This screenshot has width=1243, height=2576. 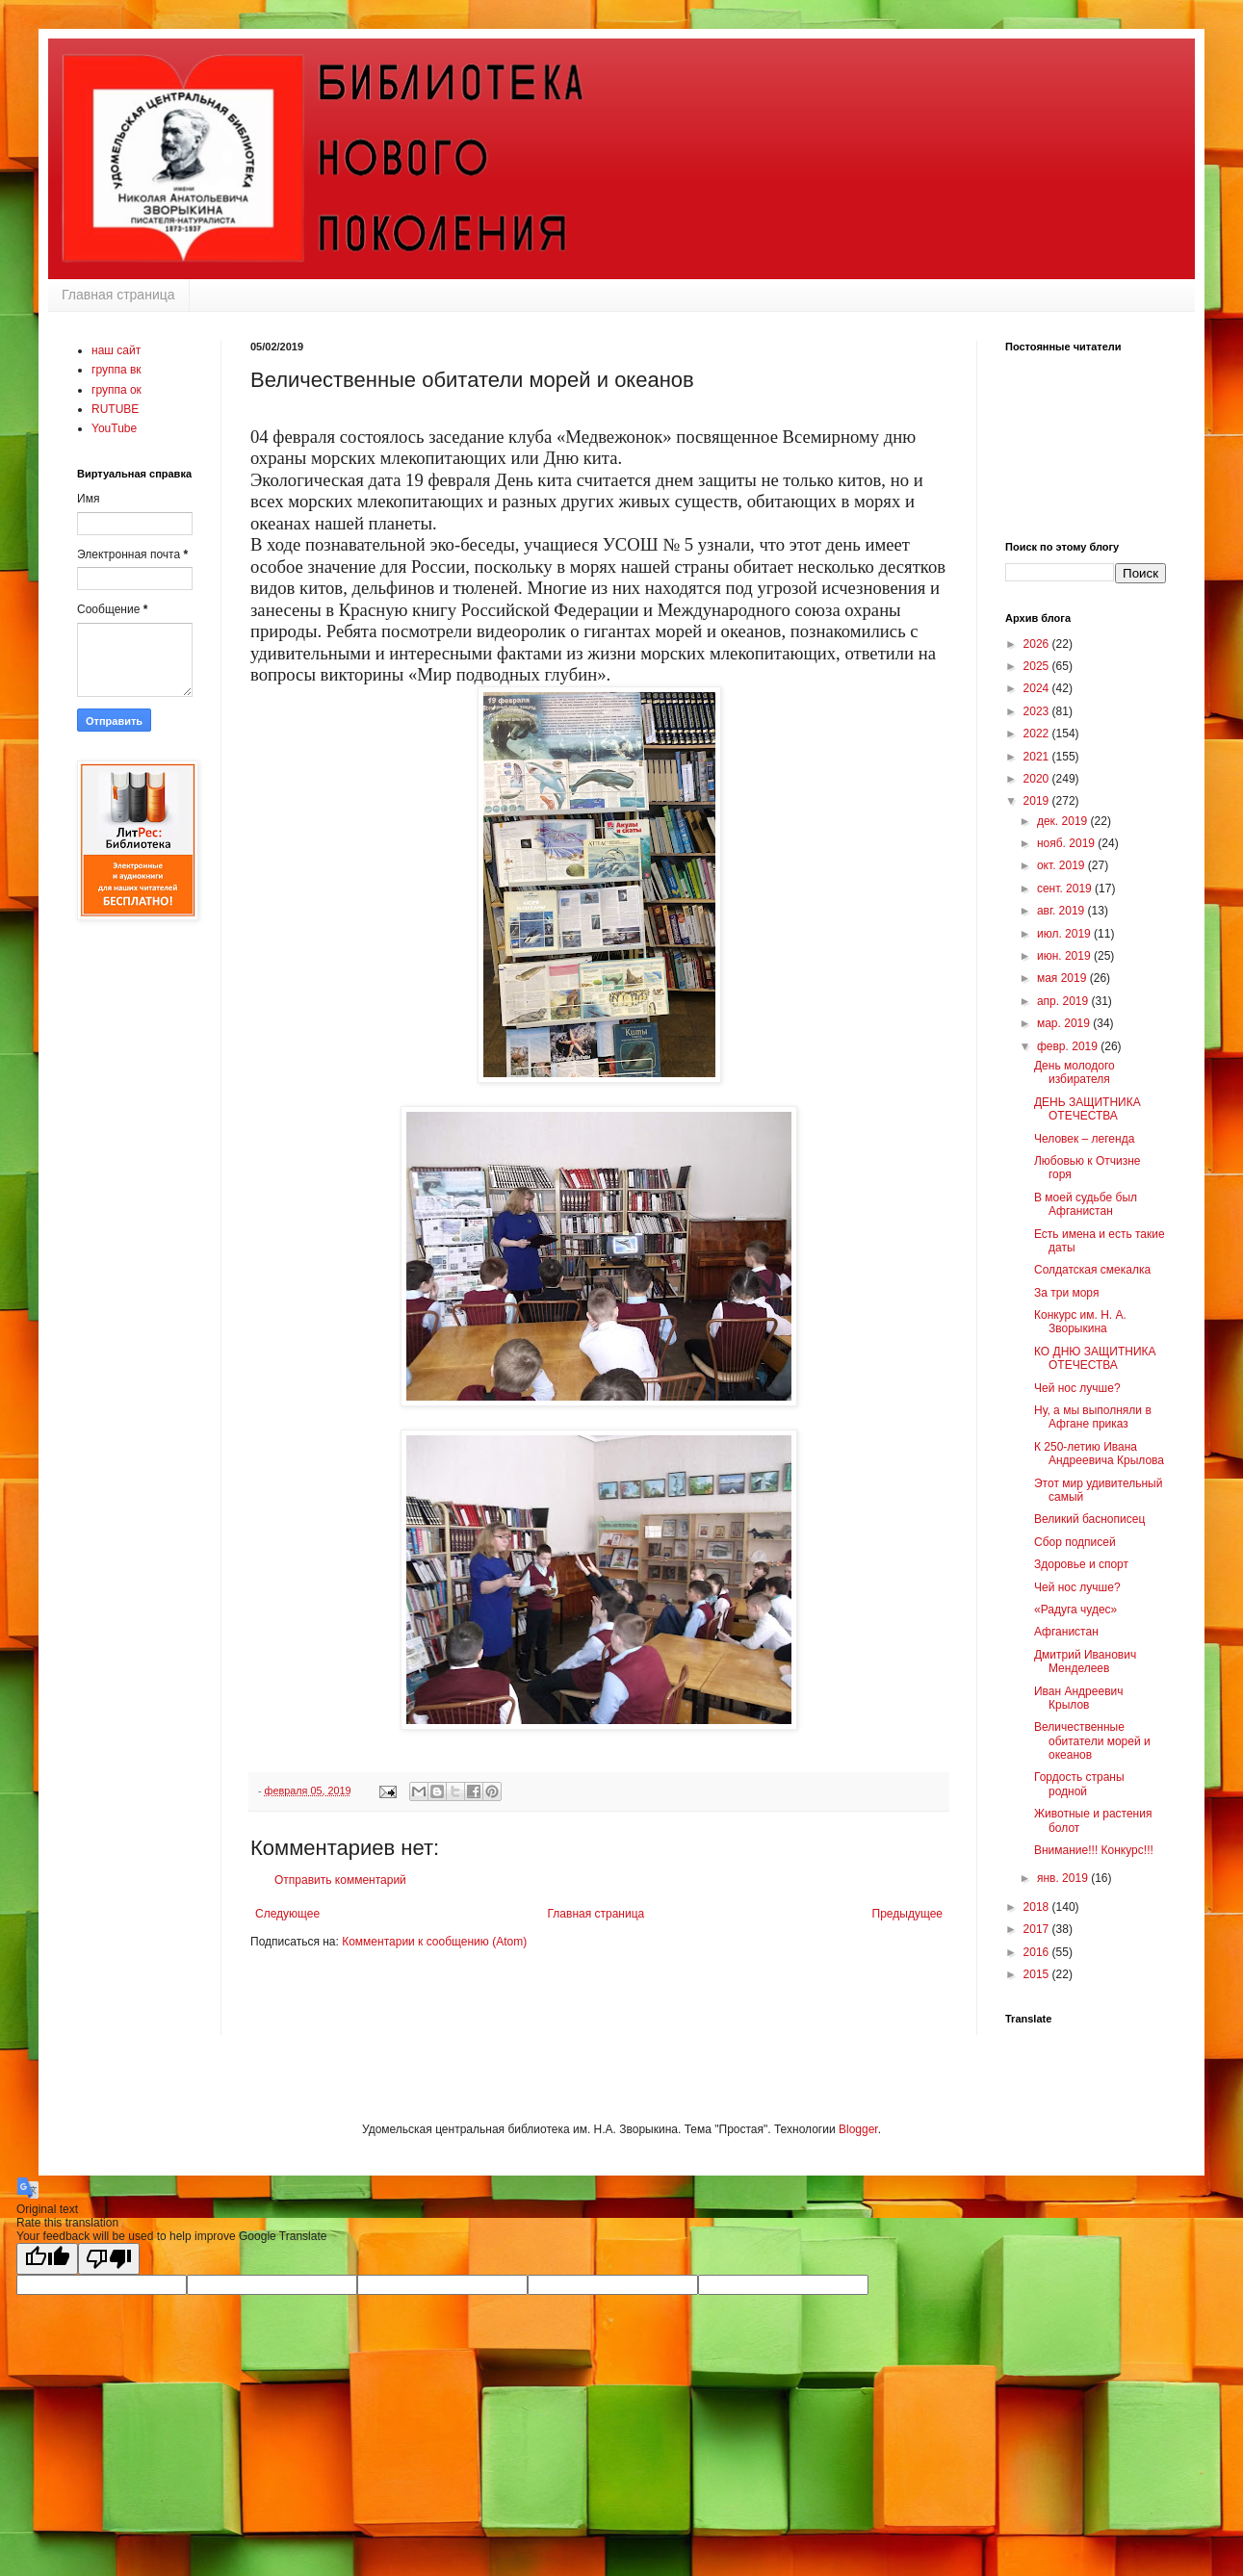 I want to click on 2021, so click(x=1037, y=756).